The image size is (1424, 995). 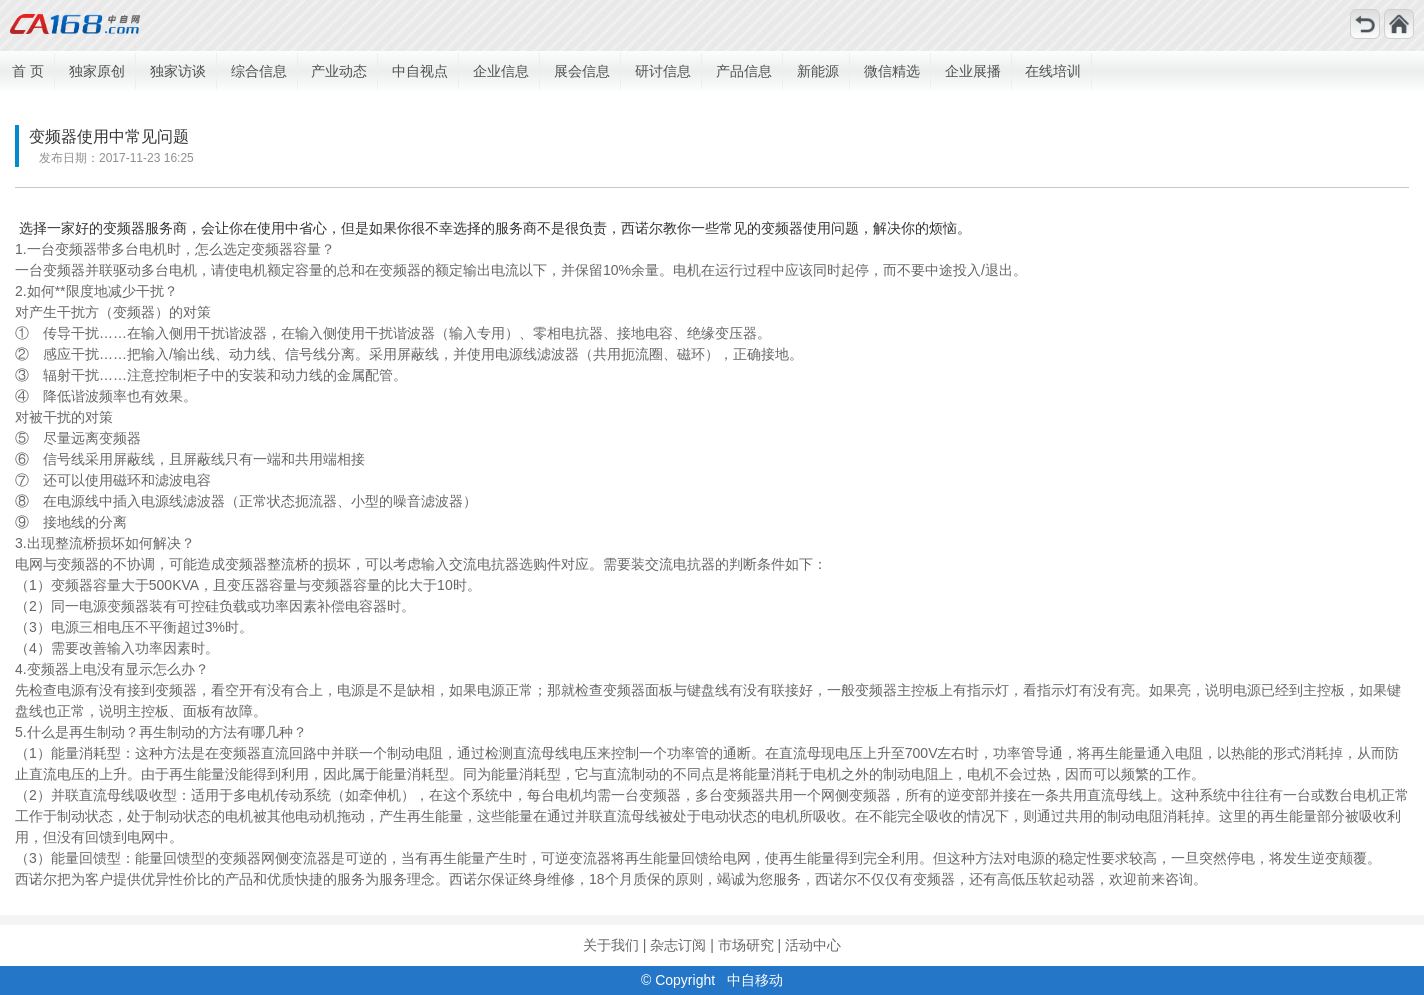 I want to click on 微信精选, so click(x=892, y=71).